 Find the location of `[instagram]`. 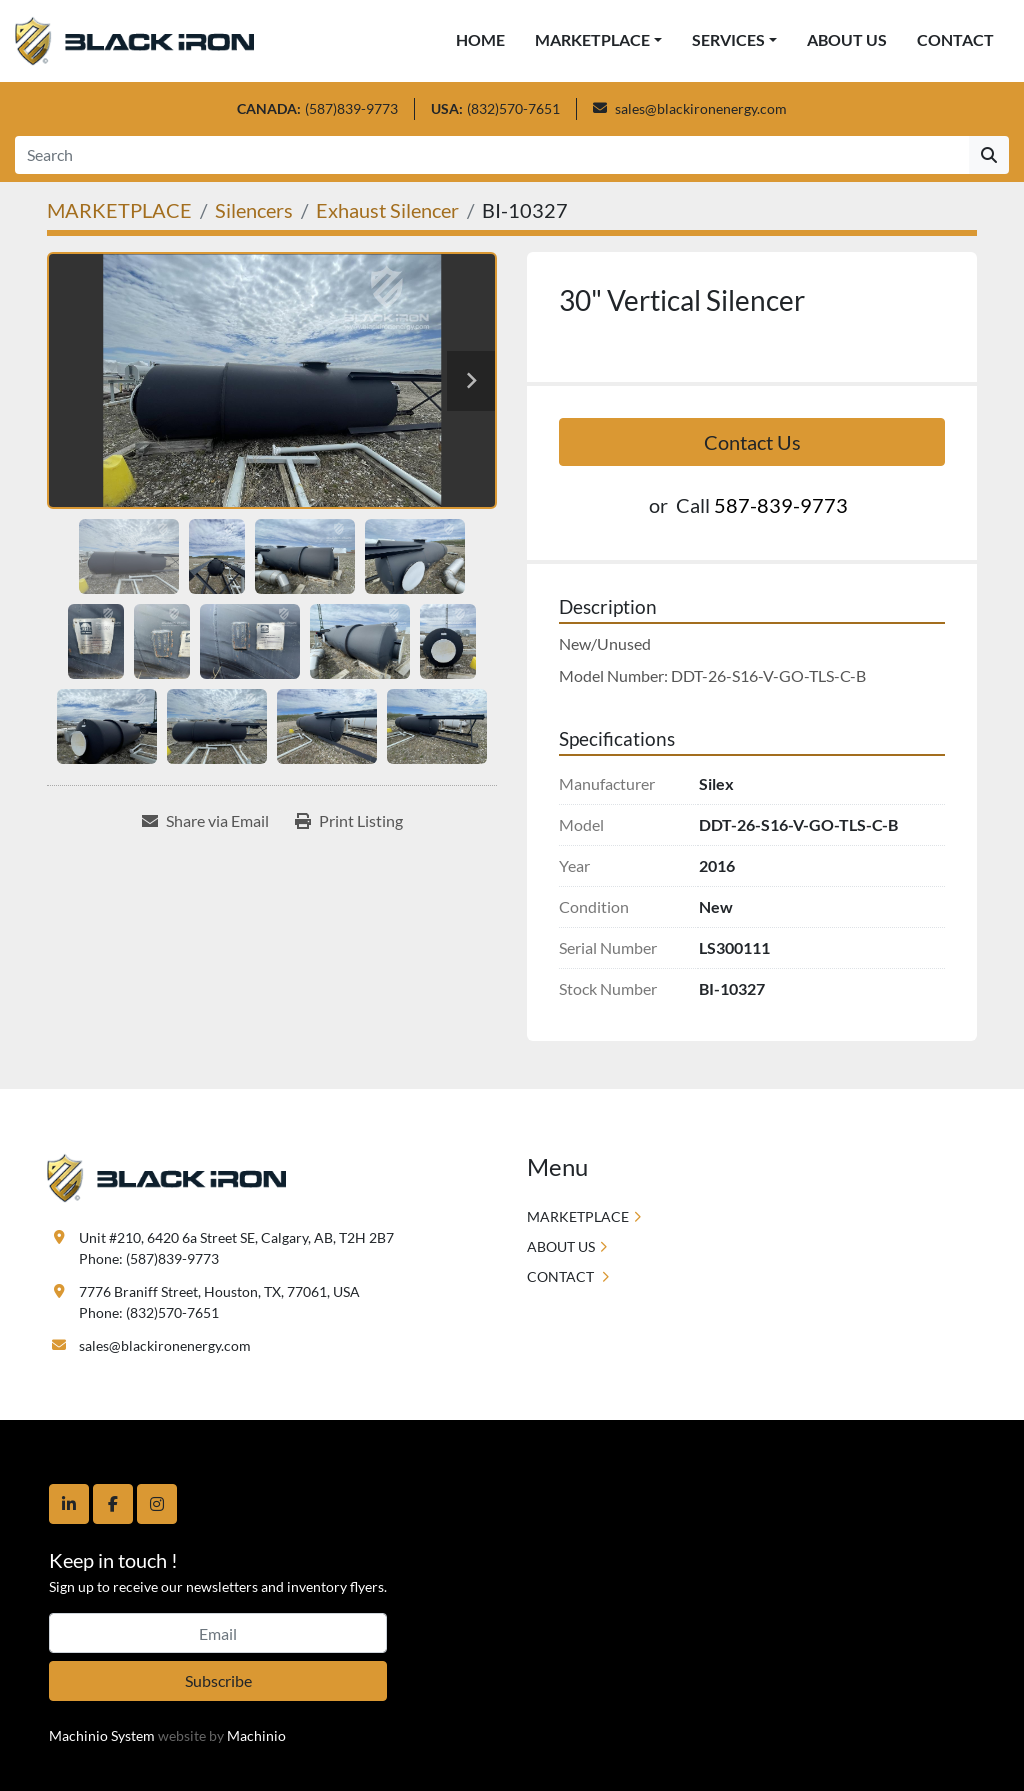

[instagram] is located at coordinates (157, 1504).